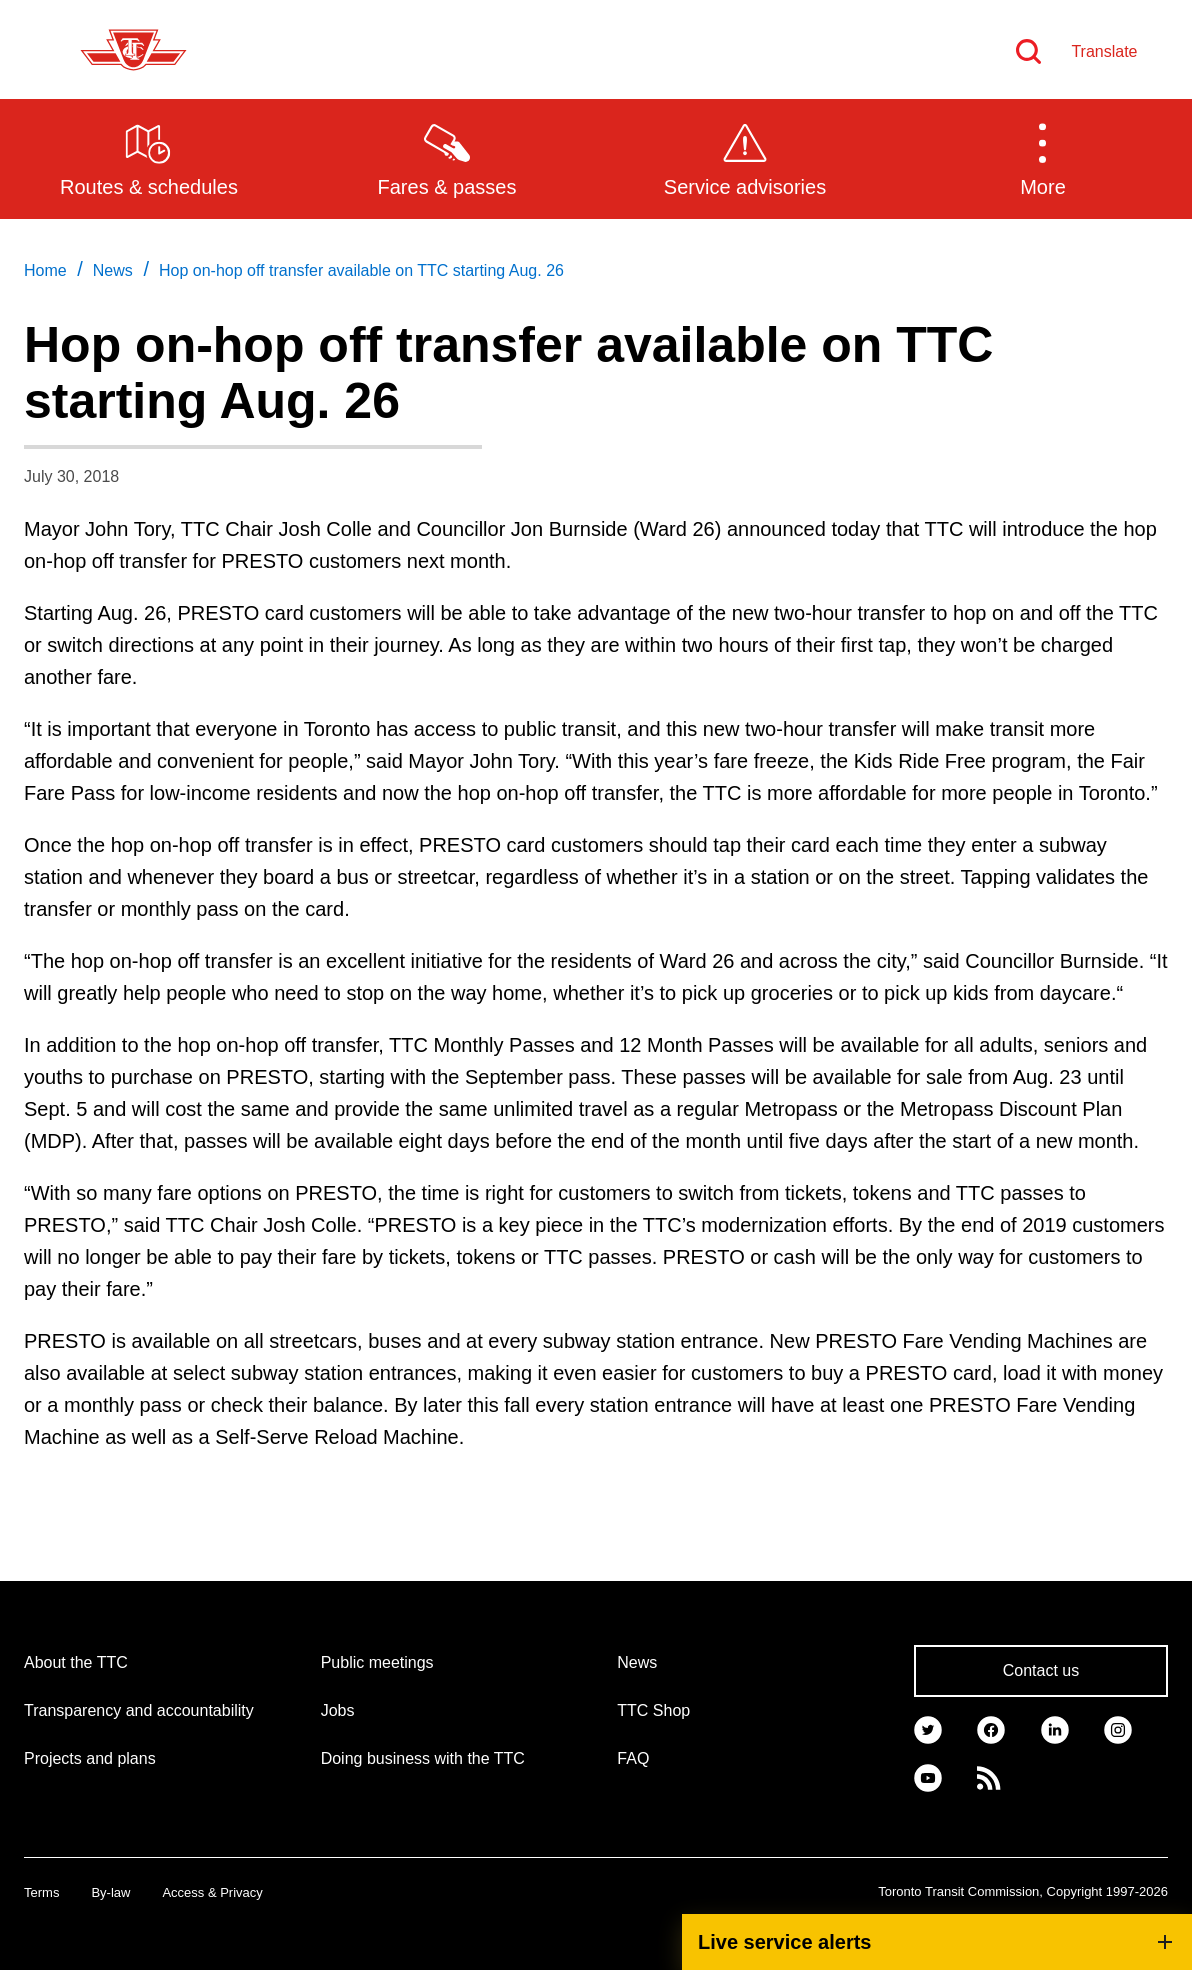 Image resolution: width=1192 pixels, height=1970 pixels. I want to click on Jobs, so click(338, 1710).